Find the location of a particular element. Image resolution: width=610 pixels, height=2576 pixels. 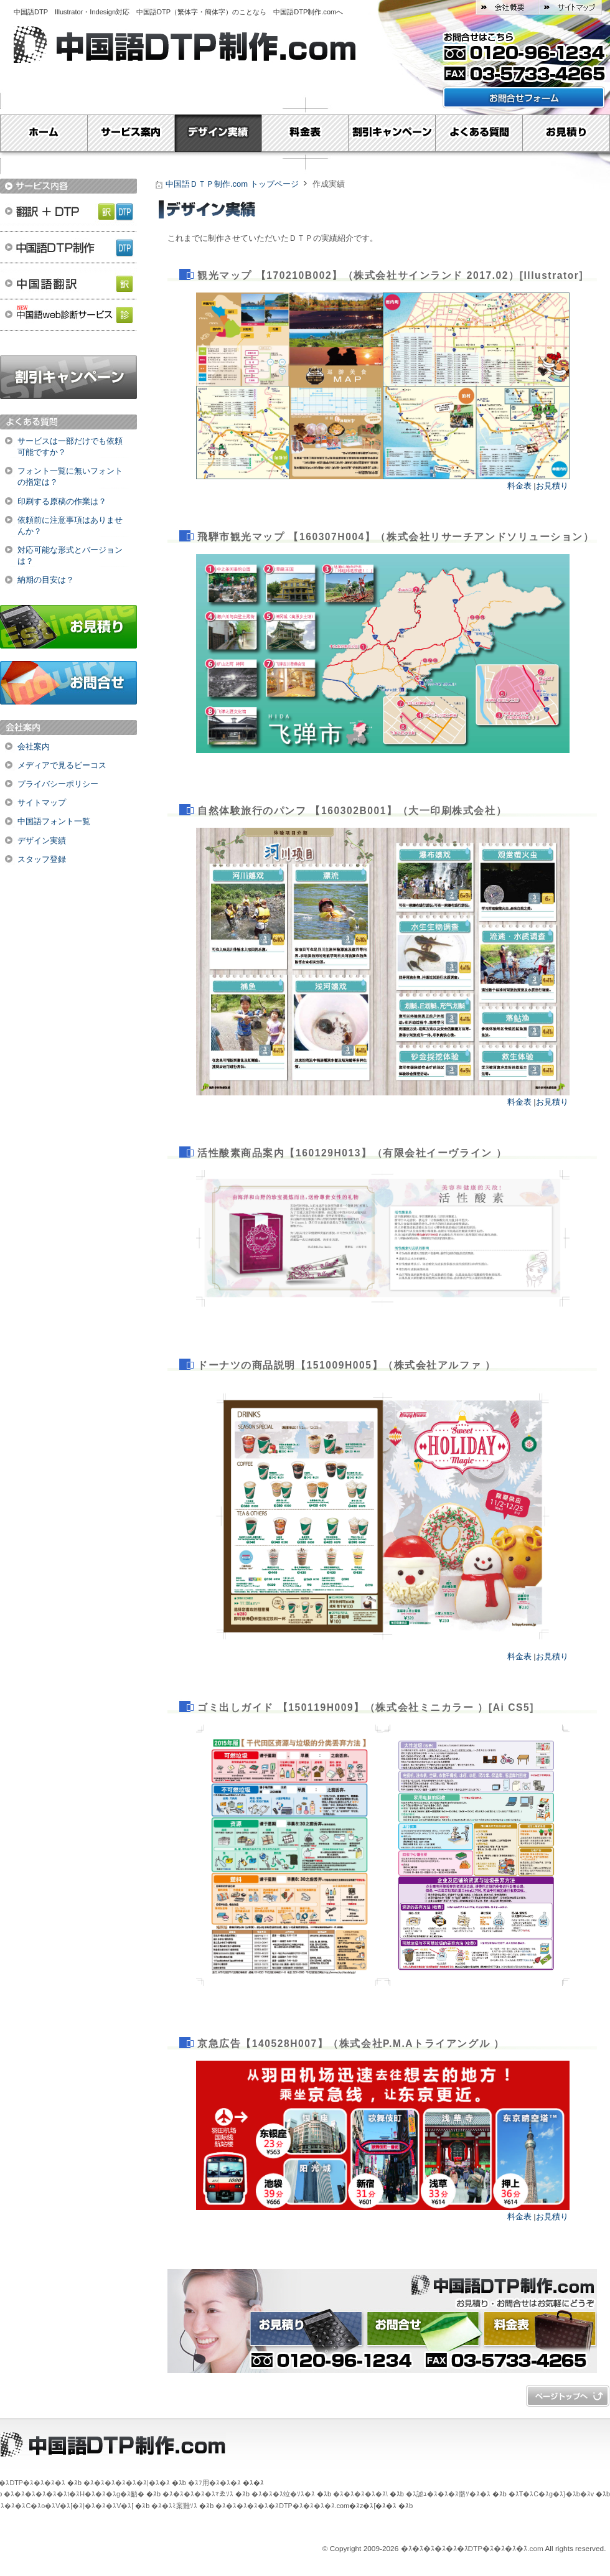

Home is located at coordinates (43, 133).